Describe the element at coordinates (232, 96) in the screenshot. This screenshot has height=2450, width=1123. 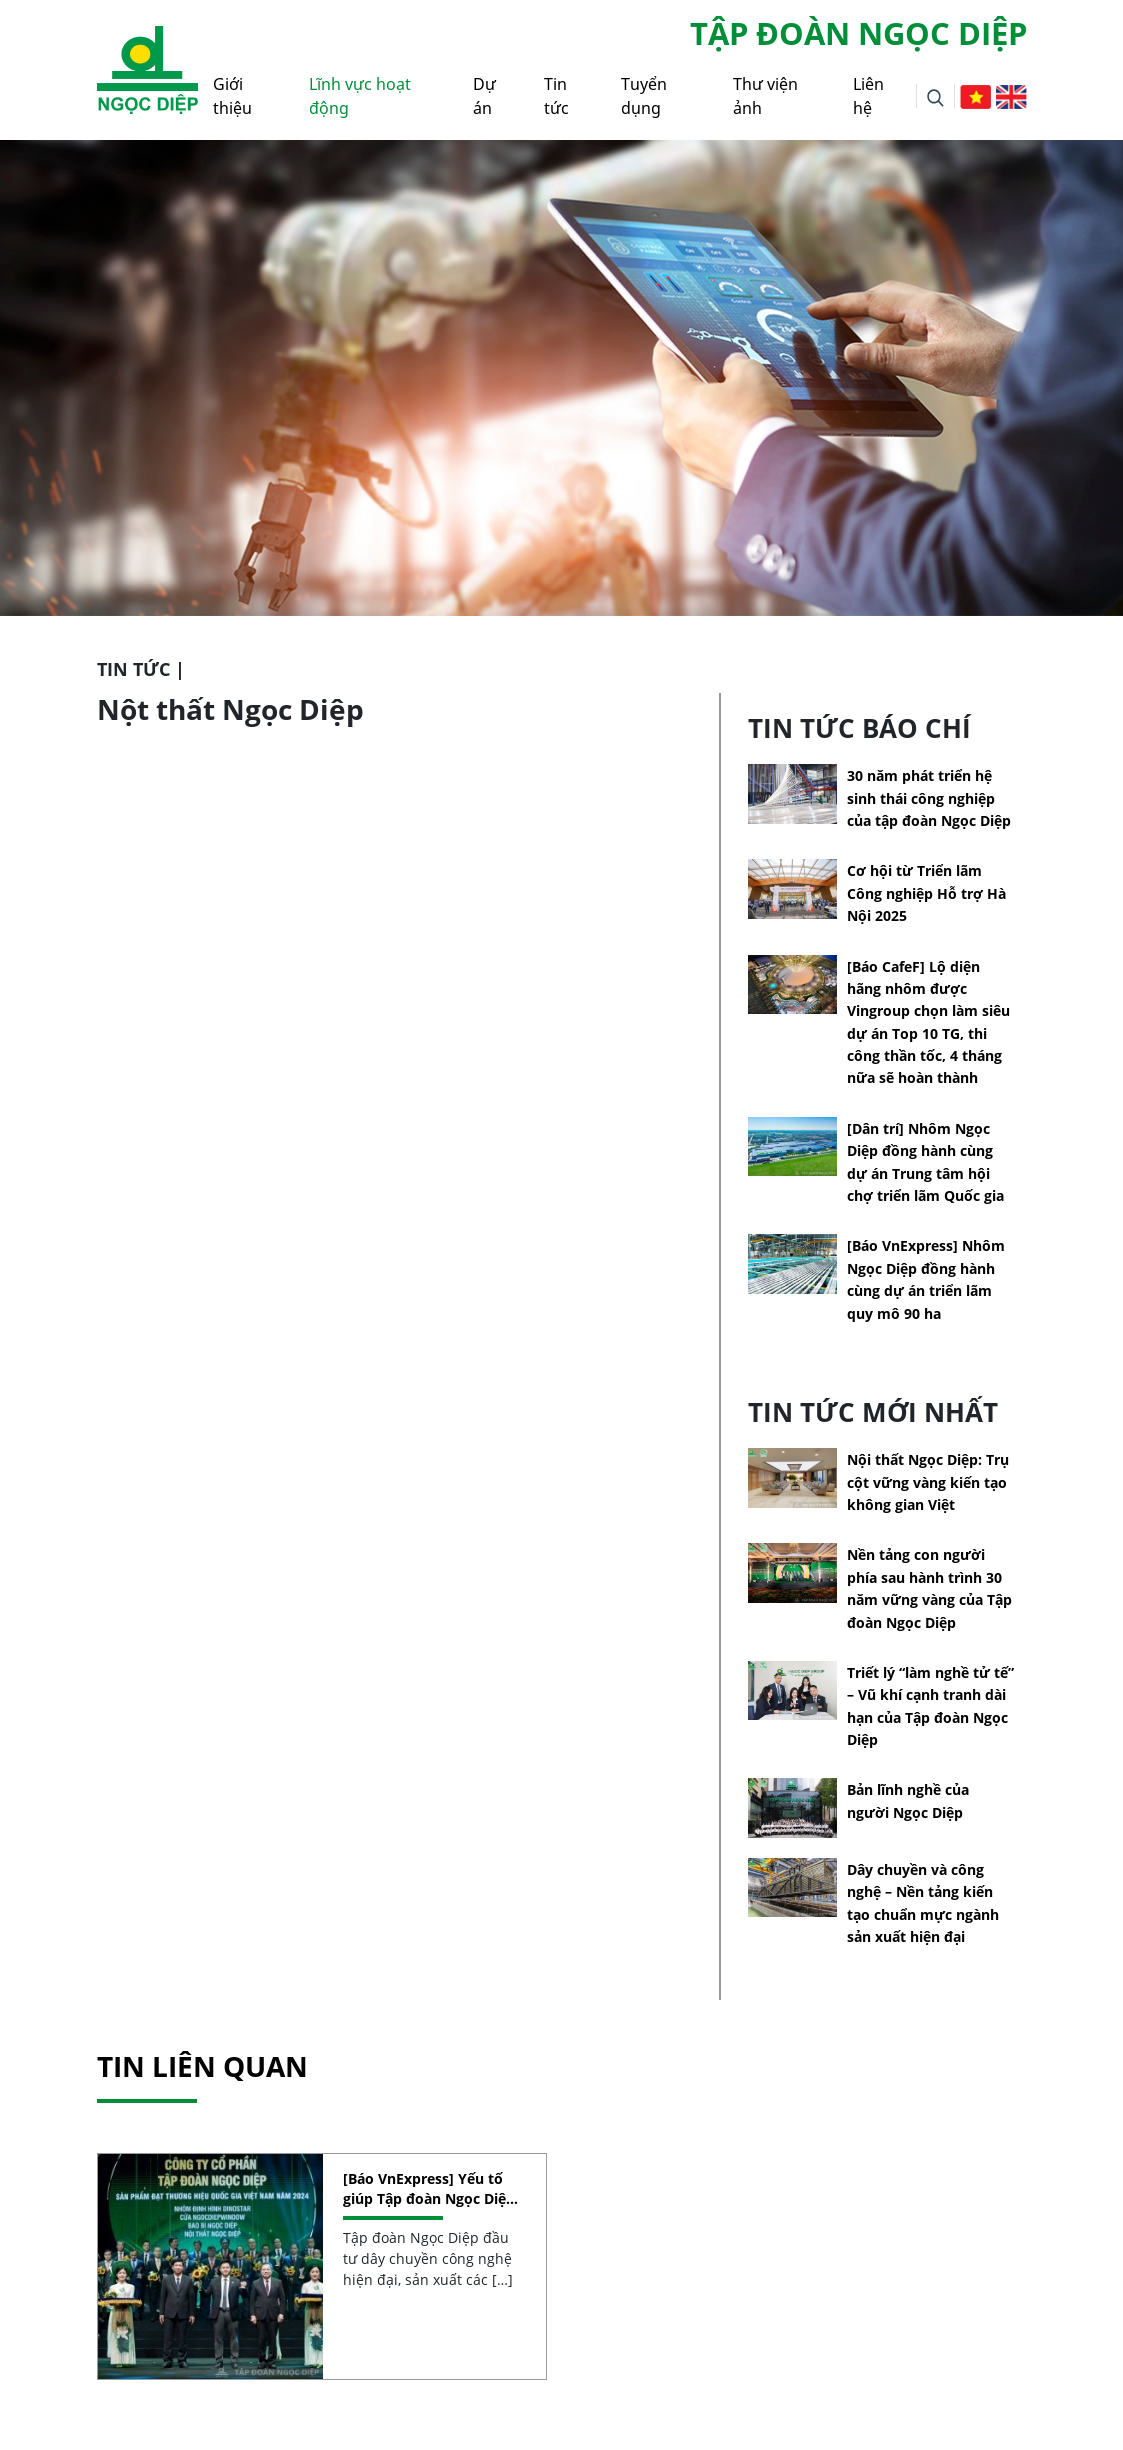
I see `Giới thiệu` at that location.